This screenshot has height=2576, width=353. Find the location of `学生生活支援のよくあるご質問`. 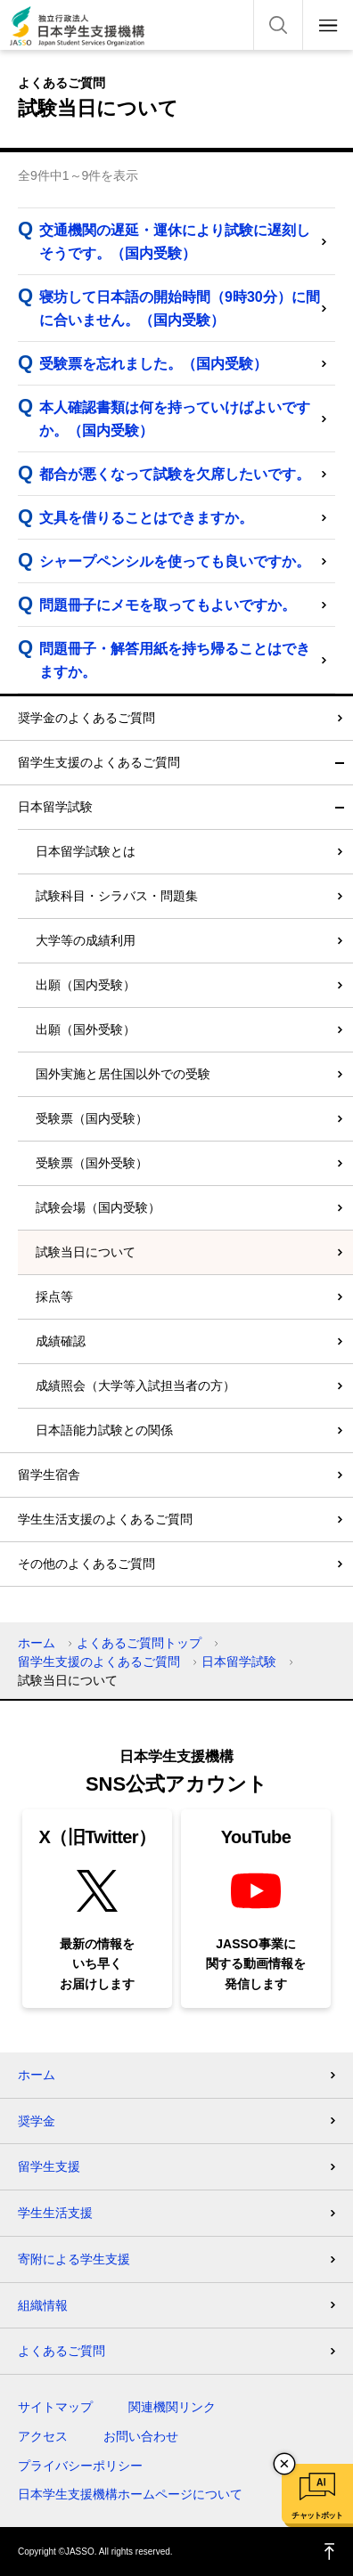

学生生活支援のよくあるご質問 is located at coordinates (105, 1519).